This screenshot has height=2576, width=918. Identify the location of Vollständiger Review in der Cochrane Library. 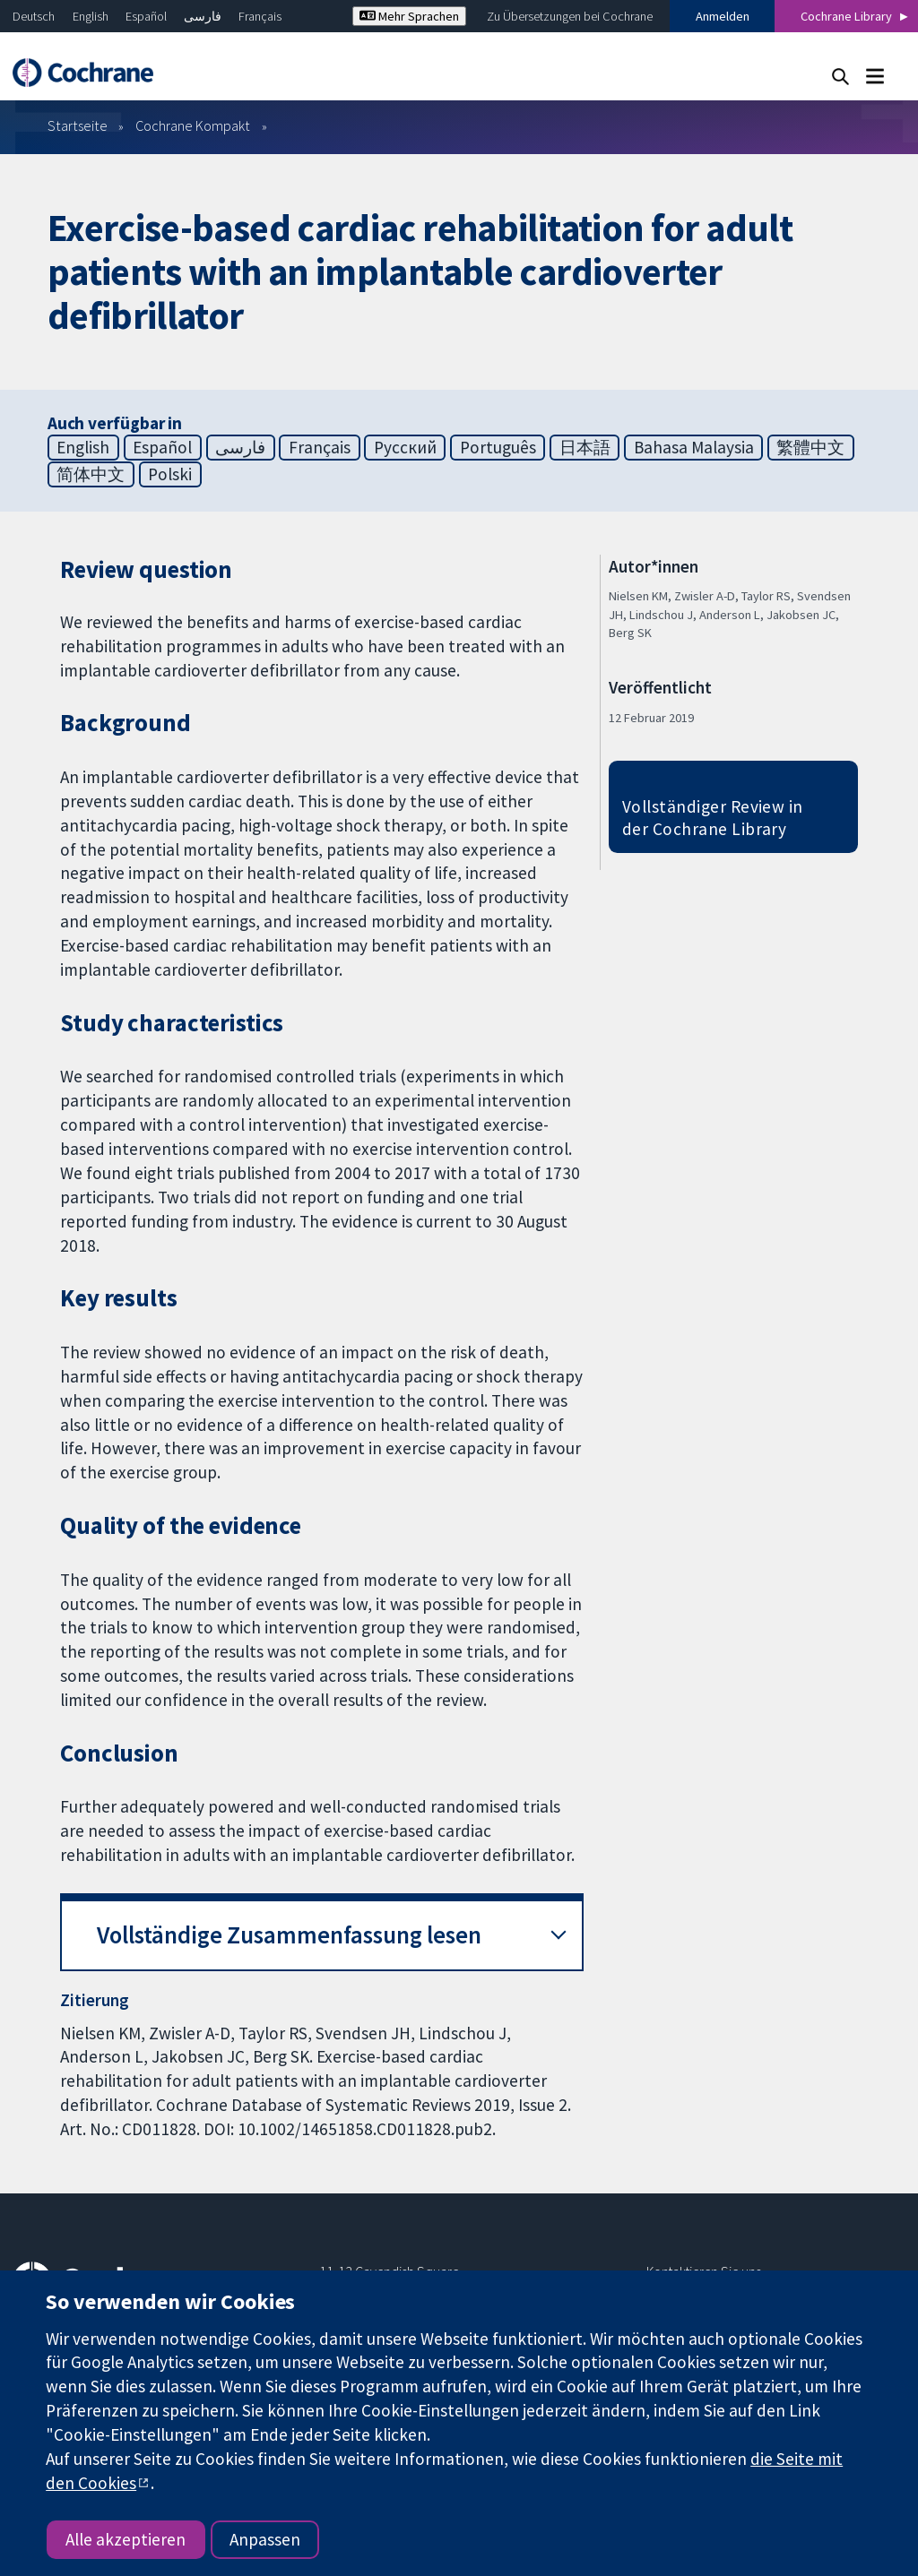
(712, 818).